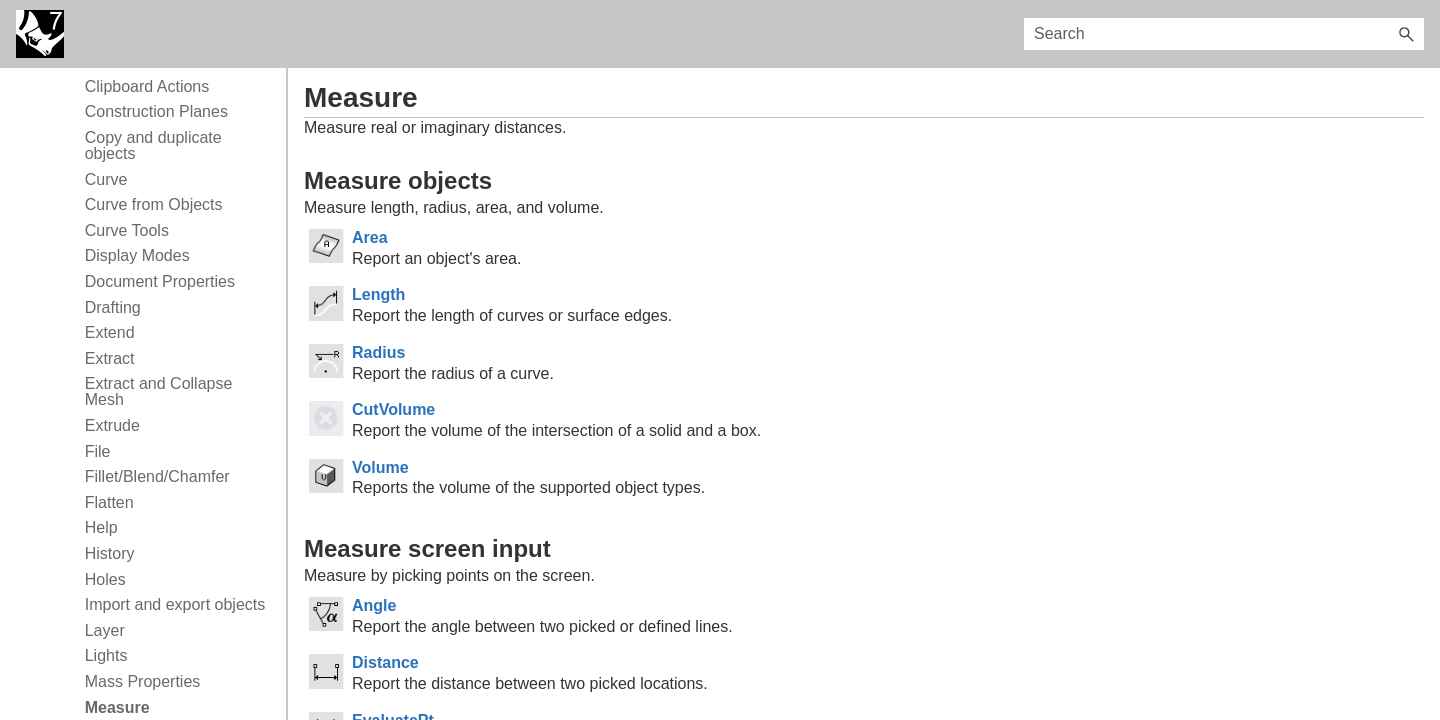 The height and width of the screenshot is (720, 1440). Describe the element at coordinates (112, 425) in the screenshot. I see `Extrude` at that location.